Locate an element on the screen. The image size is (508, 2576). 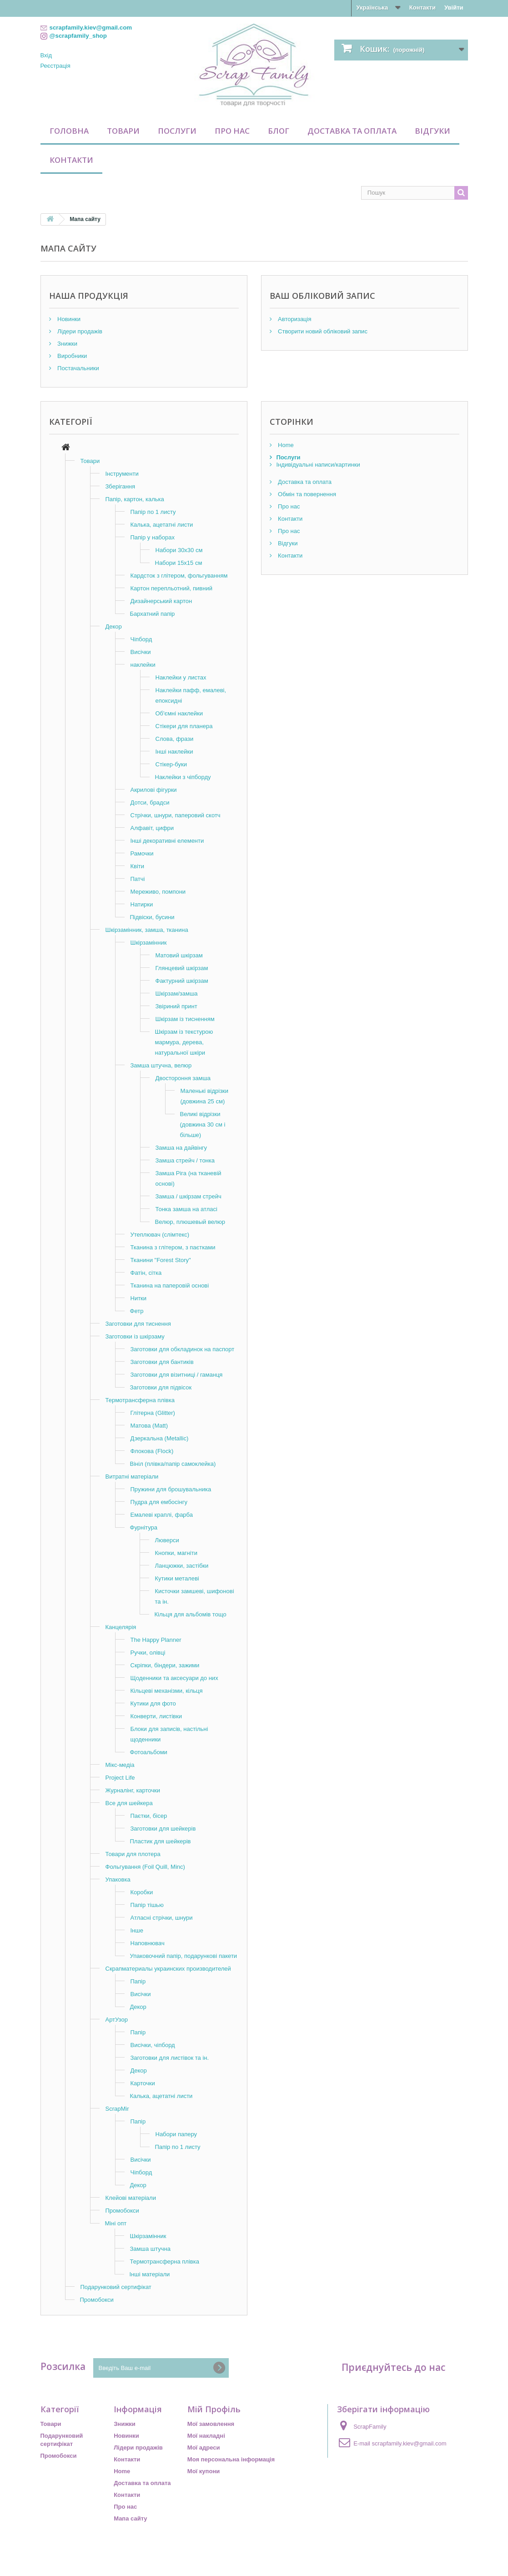
Кутики для фото is located at coordinates (153, 1703).